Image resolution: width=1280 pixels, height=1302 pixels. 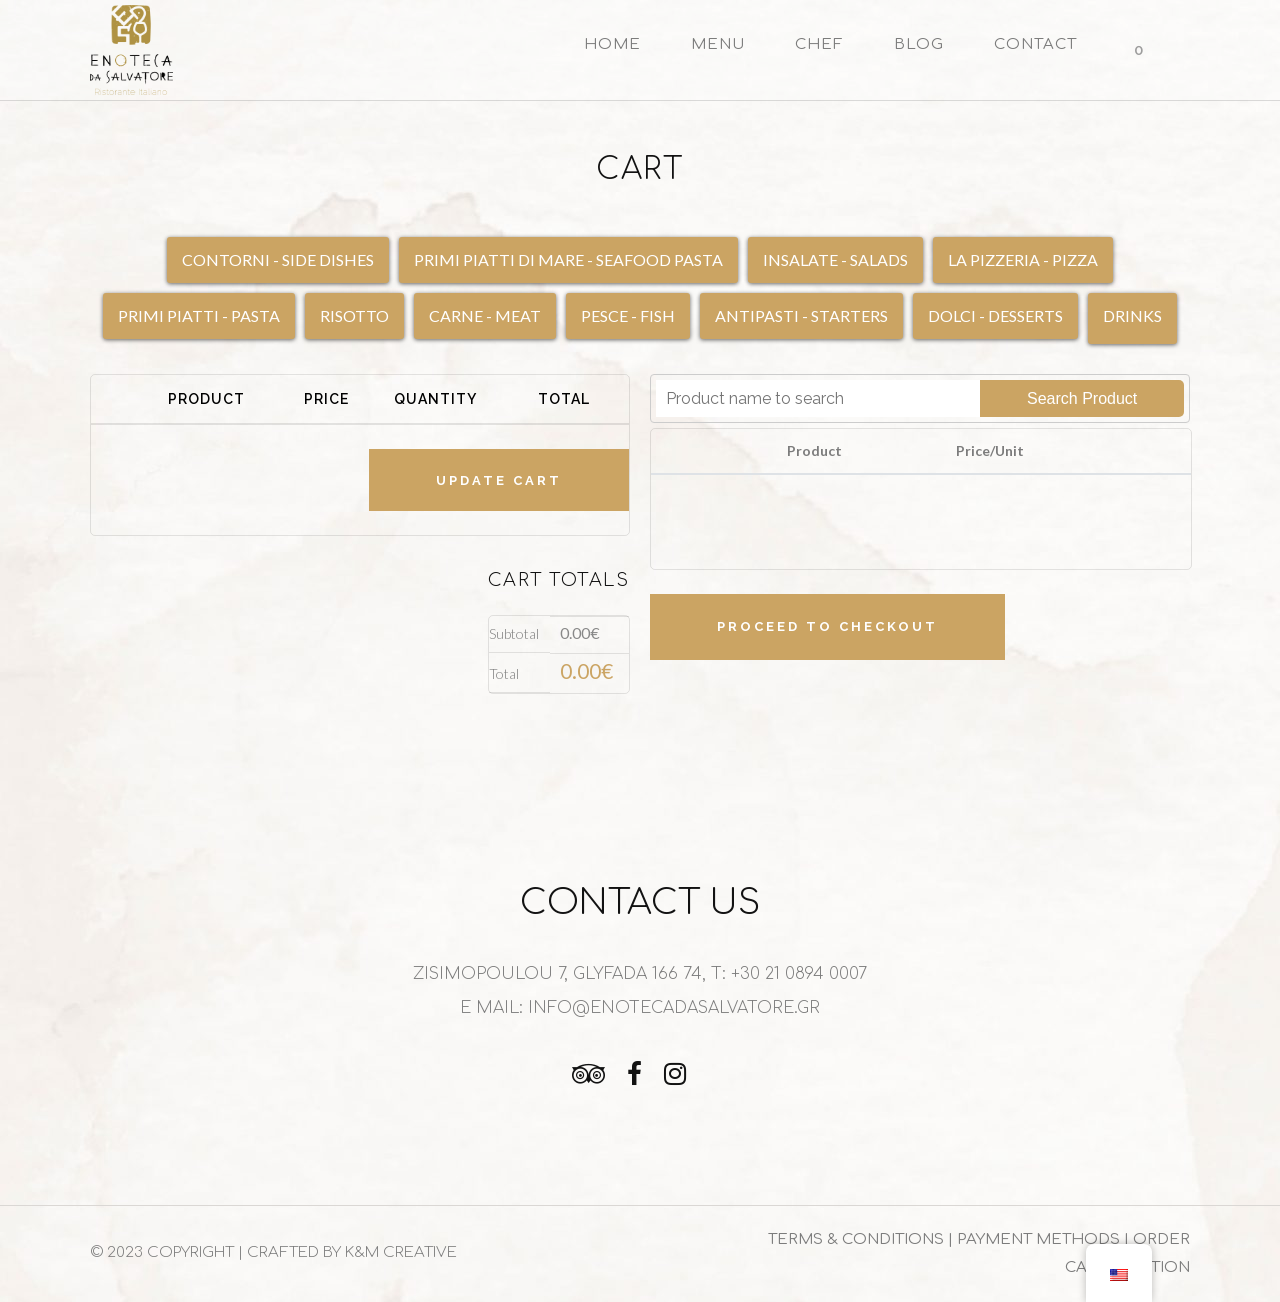 What do you see at coordinates (485, 315) in the screenshot?
I see `CARNE - MEAT` at bounding box center [485, 315].